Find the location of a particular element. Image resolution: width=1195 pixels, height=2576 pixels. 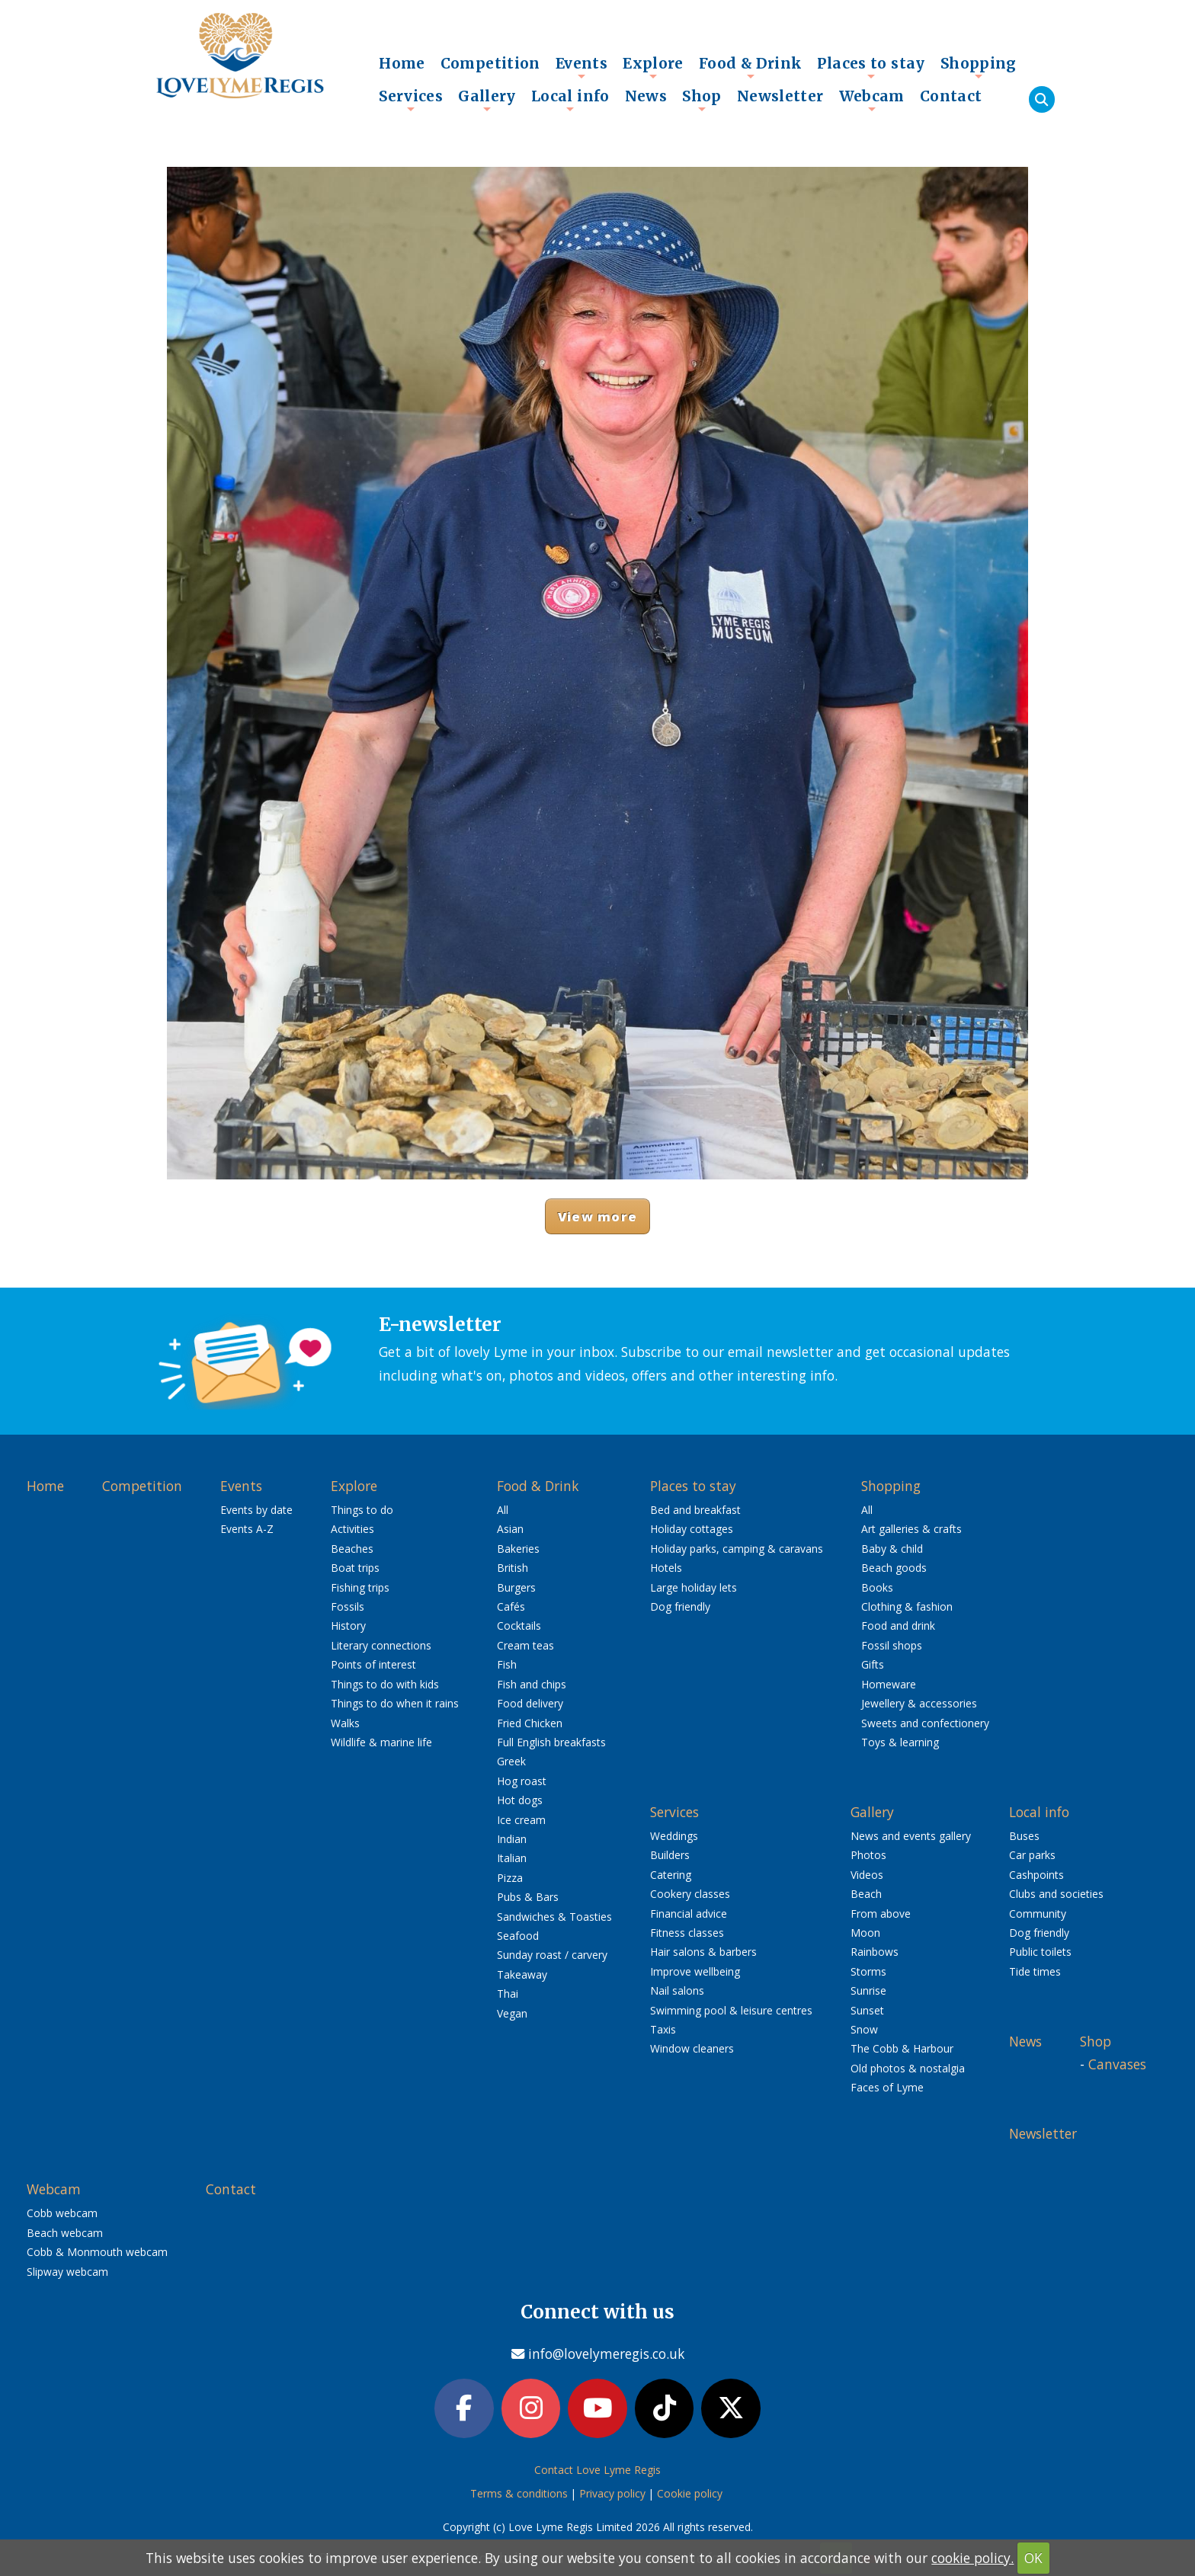

Competition is located at coordinates (490, 63).